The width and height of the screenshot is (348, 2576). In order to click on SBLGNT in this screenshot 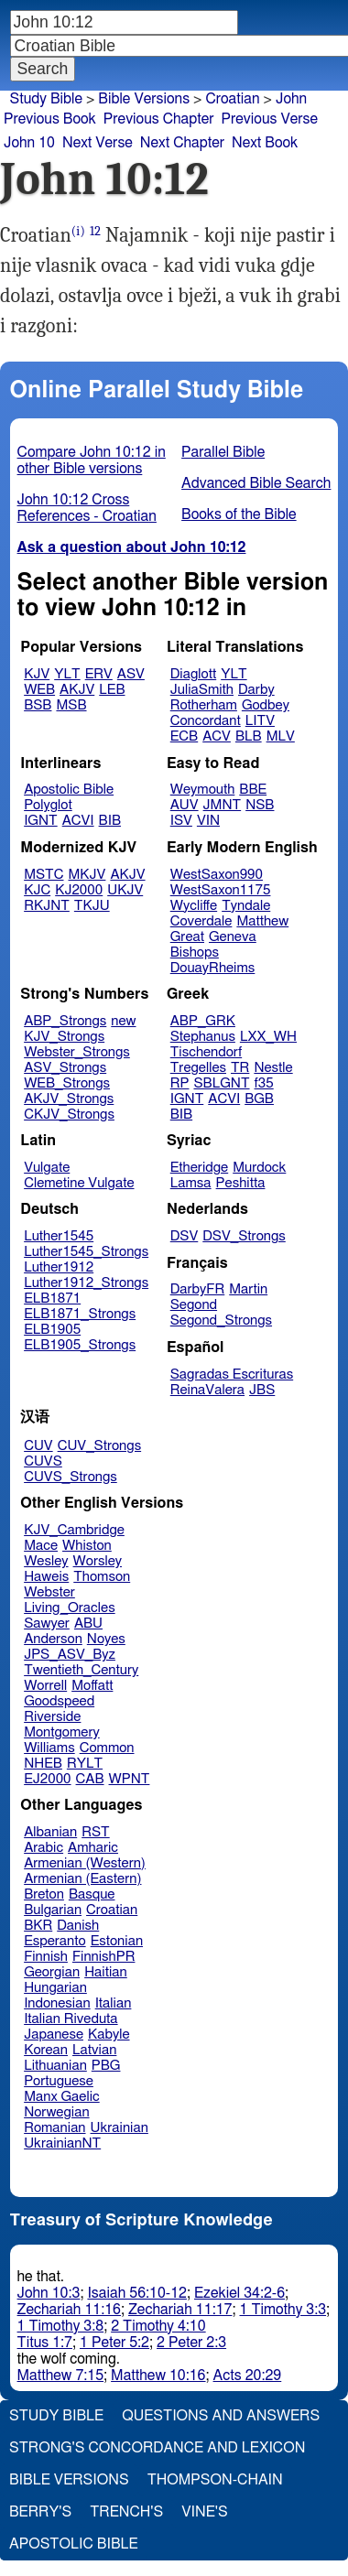, I will do `click(221, 1083)`.